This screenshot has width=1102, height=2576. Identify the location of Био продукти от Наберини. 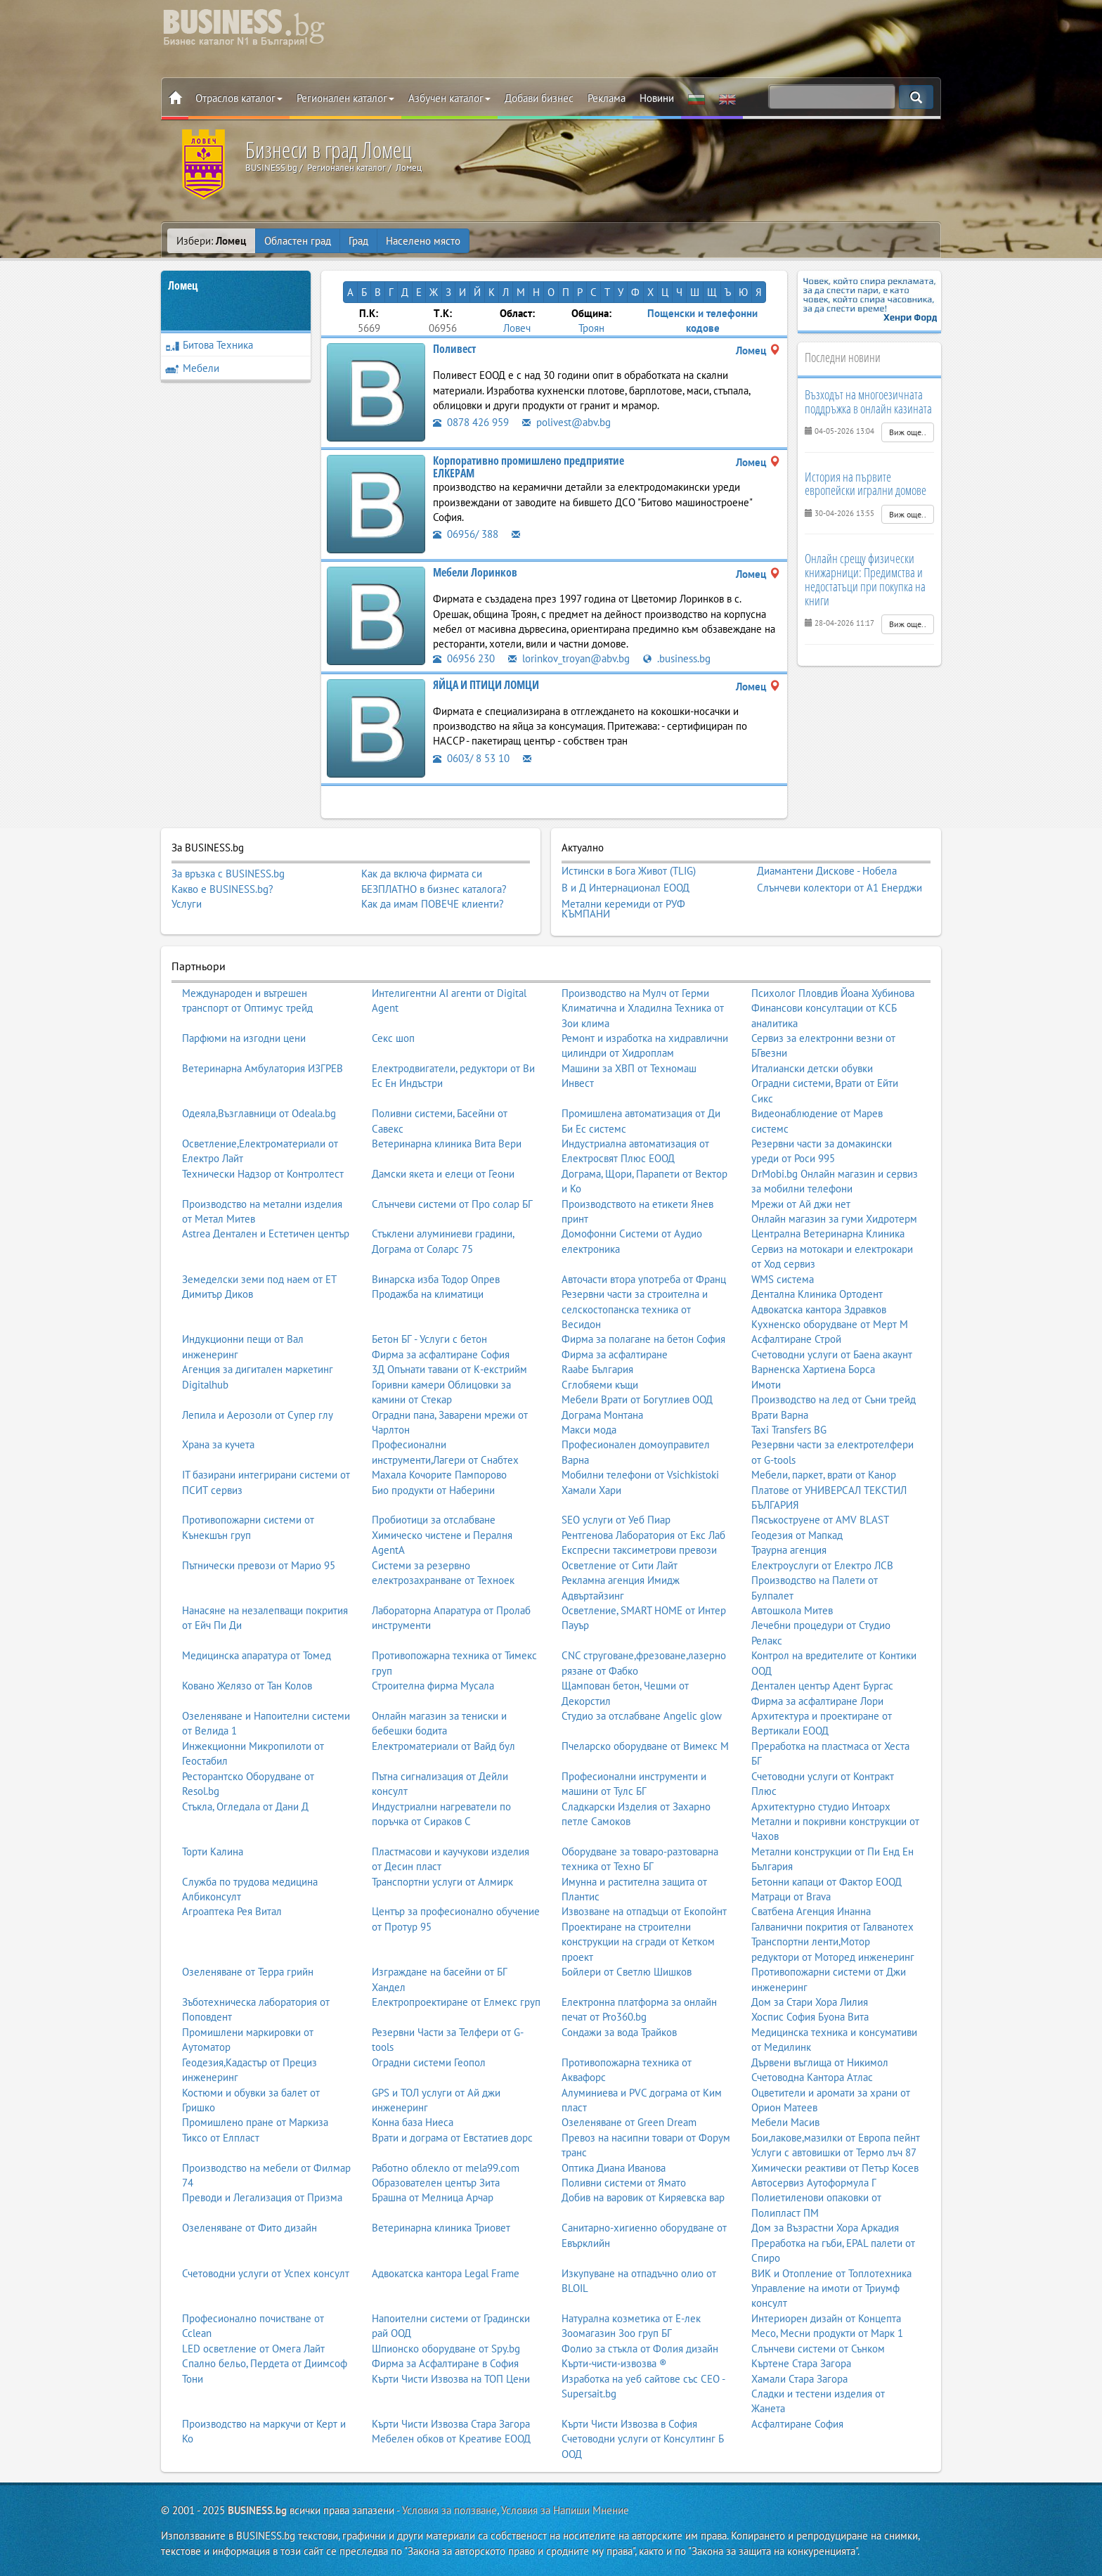
(433, 1490).